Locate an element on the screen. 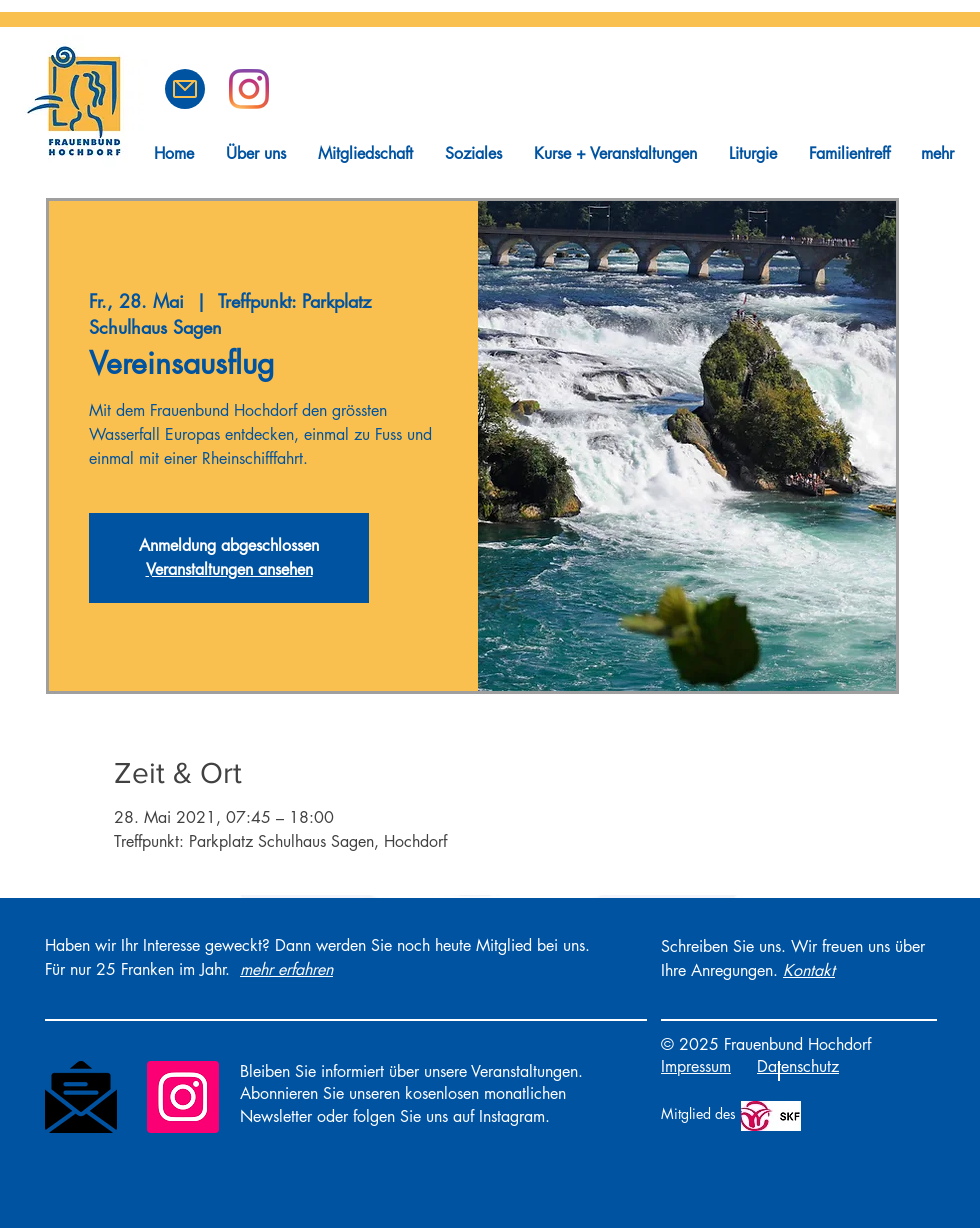  Veranstaltungen ansehen is located at coordinates (229, 569).